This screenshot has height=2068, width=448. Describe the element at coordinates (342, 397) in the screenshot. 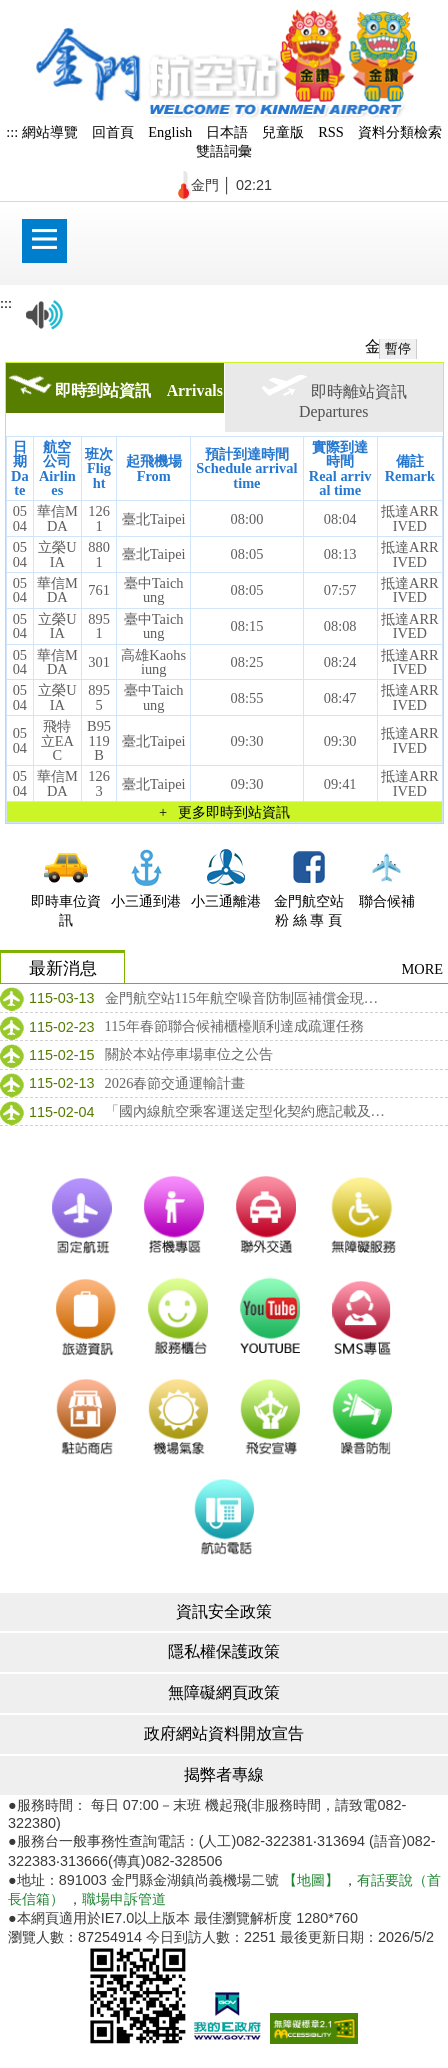

I see `即時離站資訊 Departures` at that location.